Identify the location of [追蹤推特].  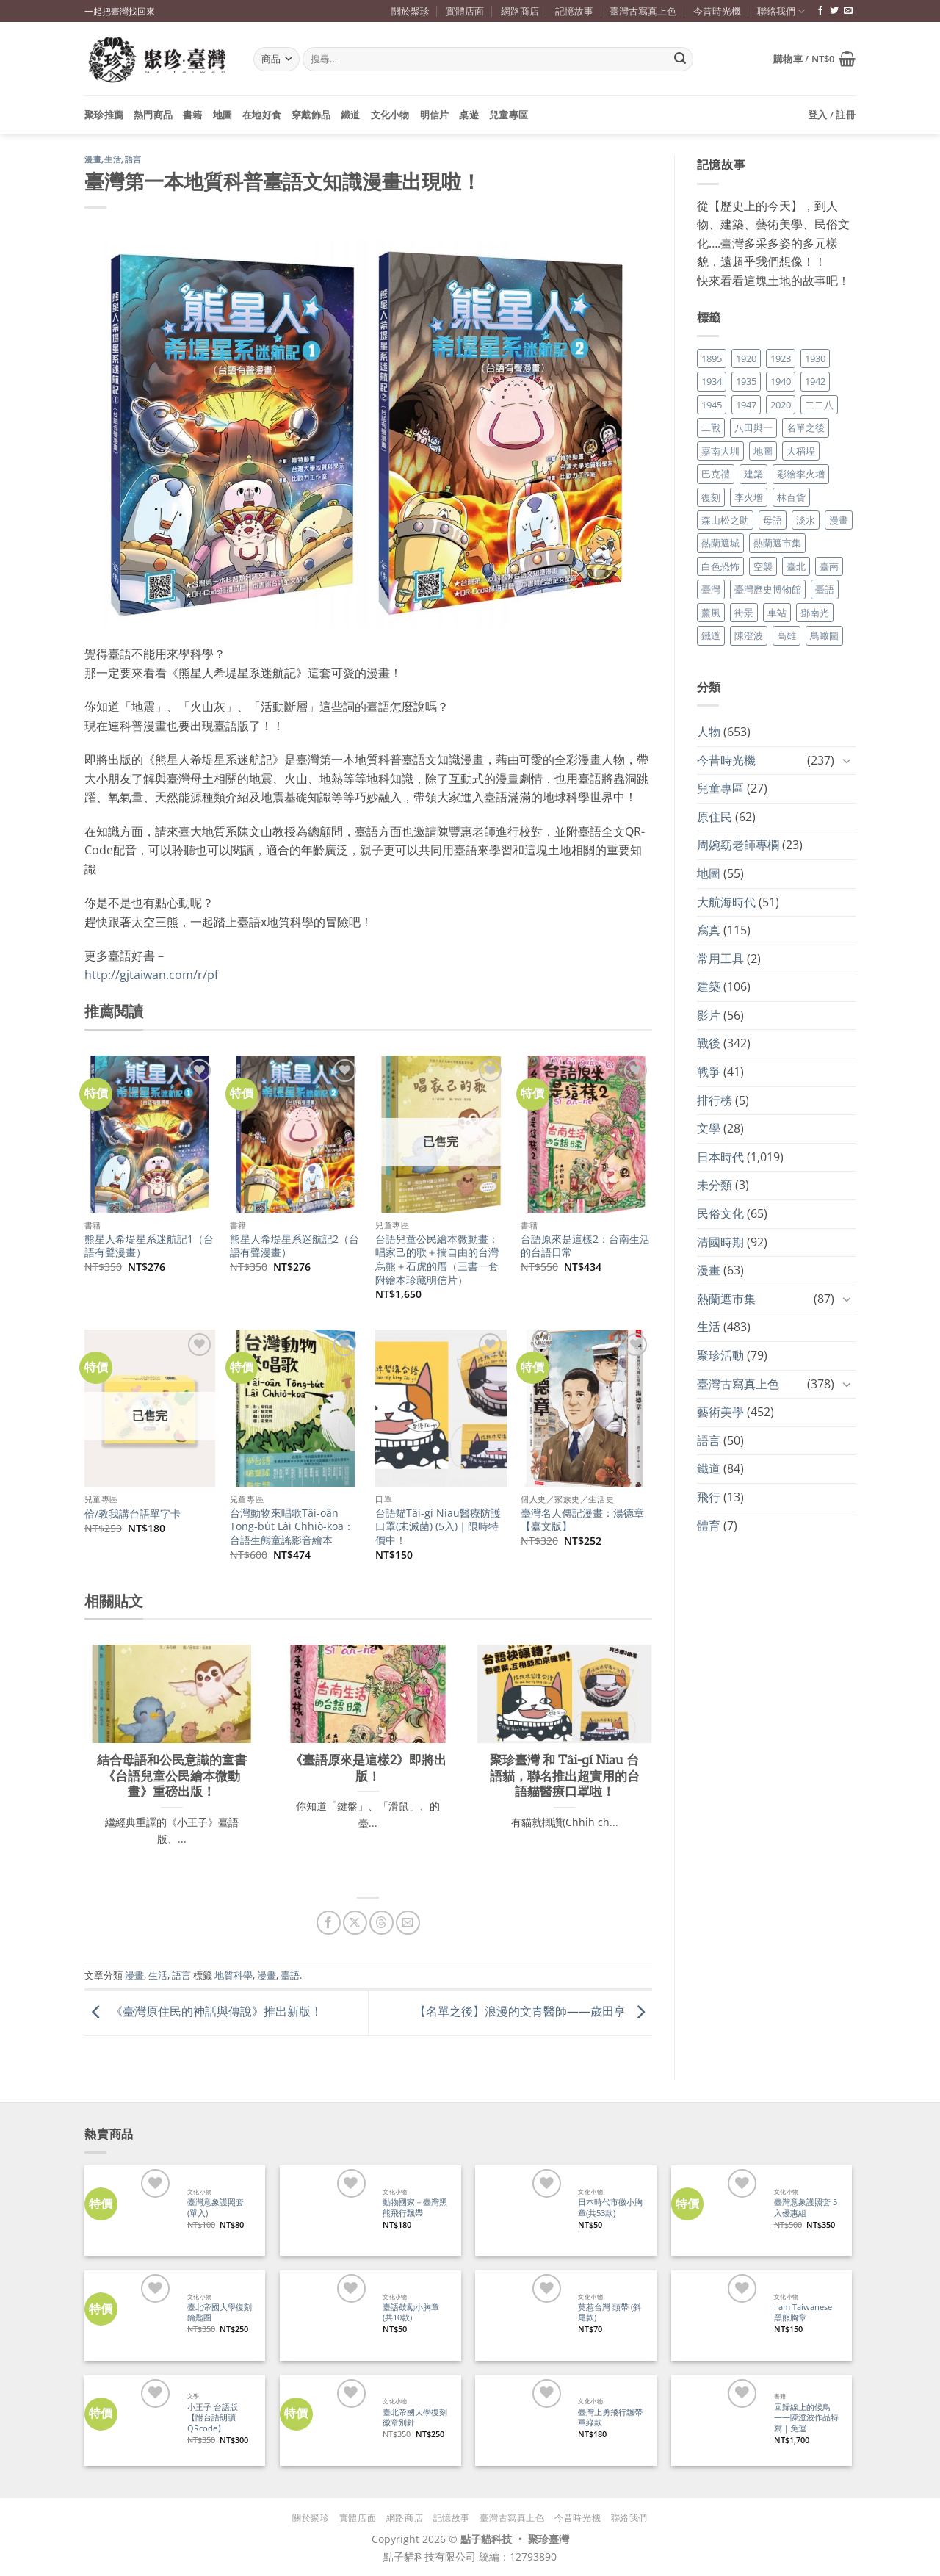
(834, 11).